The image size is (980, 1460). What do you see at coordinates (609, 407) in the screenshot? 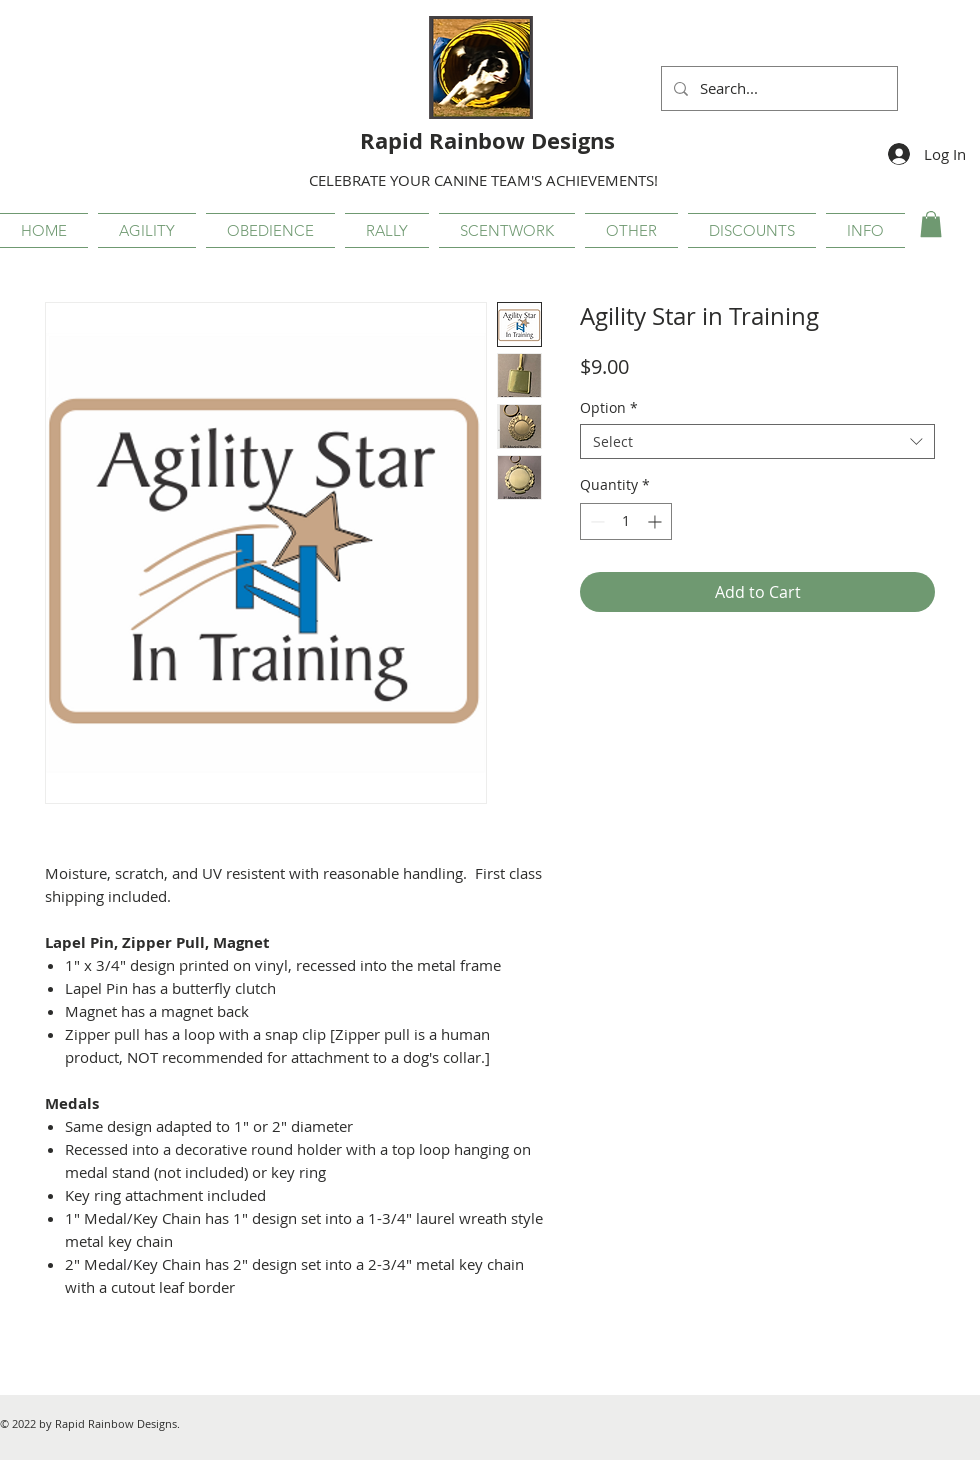
I see `Option` at bounding box center [609, 407].